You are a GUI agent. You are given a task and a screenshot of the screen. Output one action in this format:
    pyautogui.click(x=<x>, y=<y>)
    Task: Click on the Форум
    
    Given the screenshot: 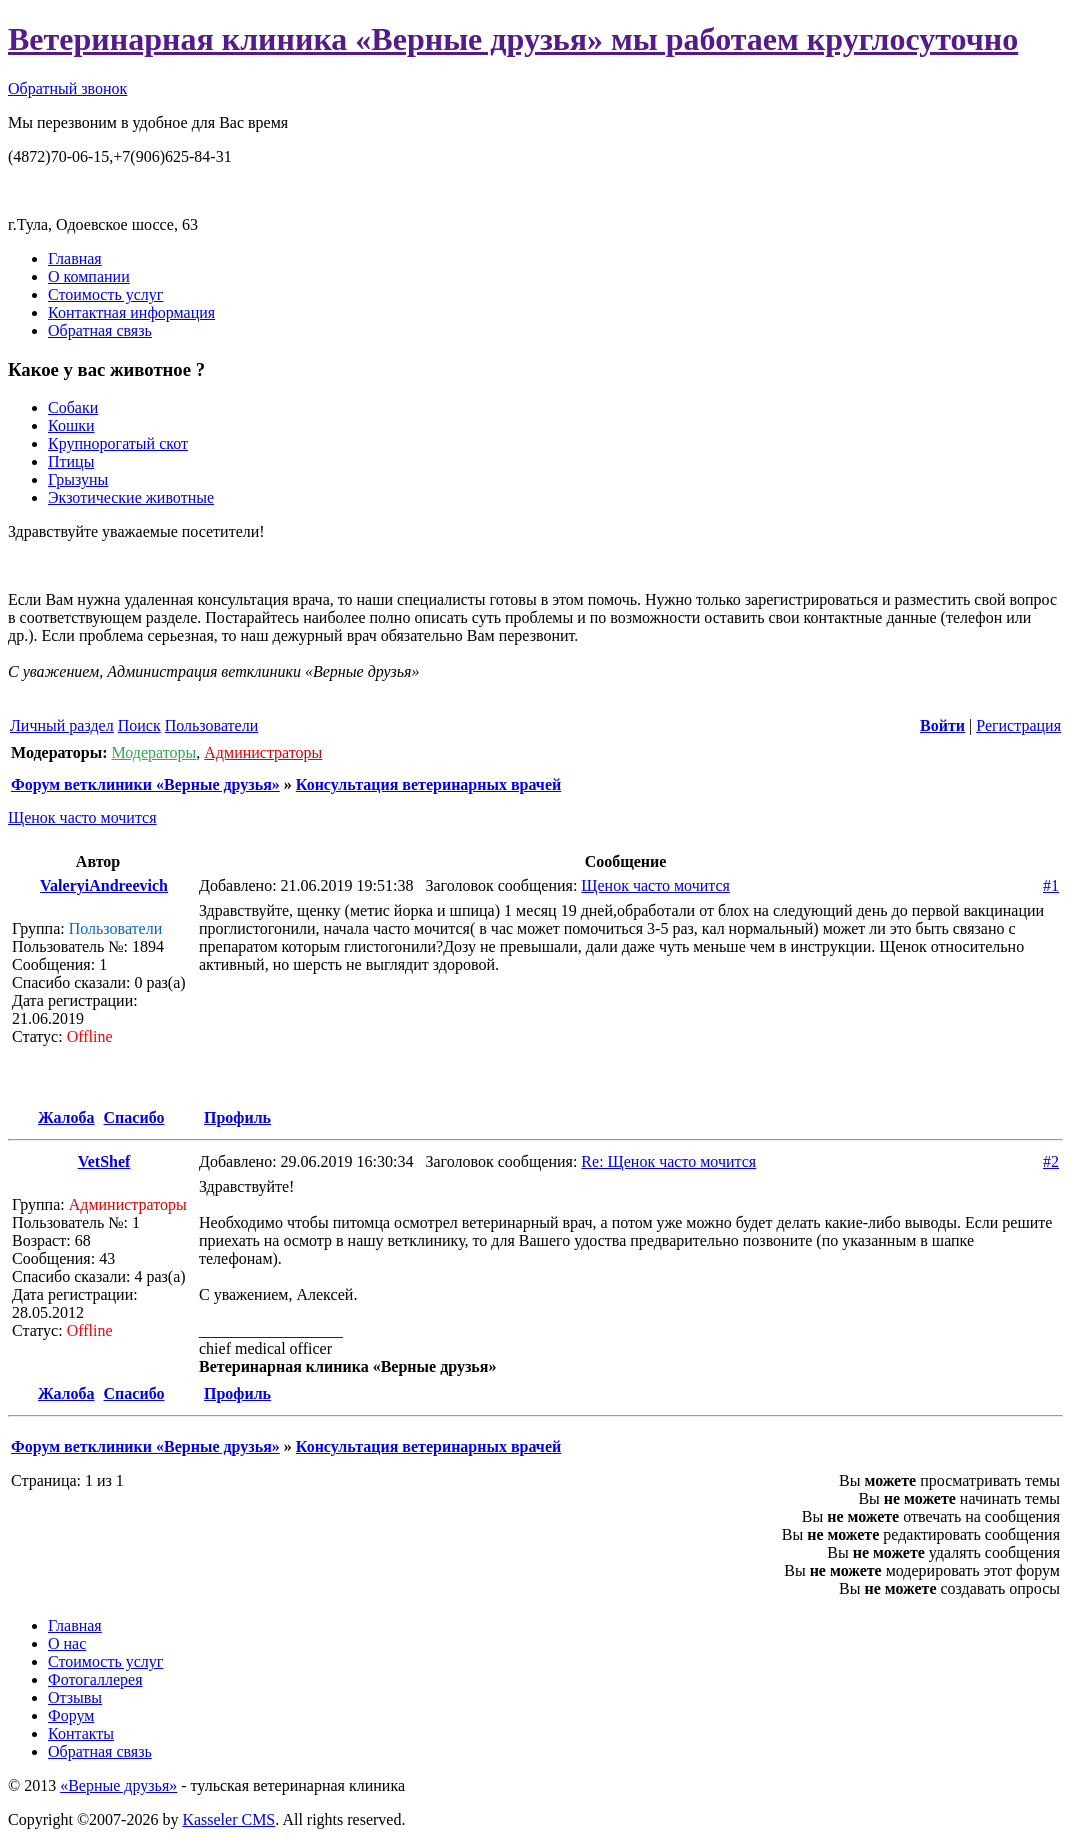 What is the action you would take?
    pyautogui.click(x=71, y=1715)
    